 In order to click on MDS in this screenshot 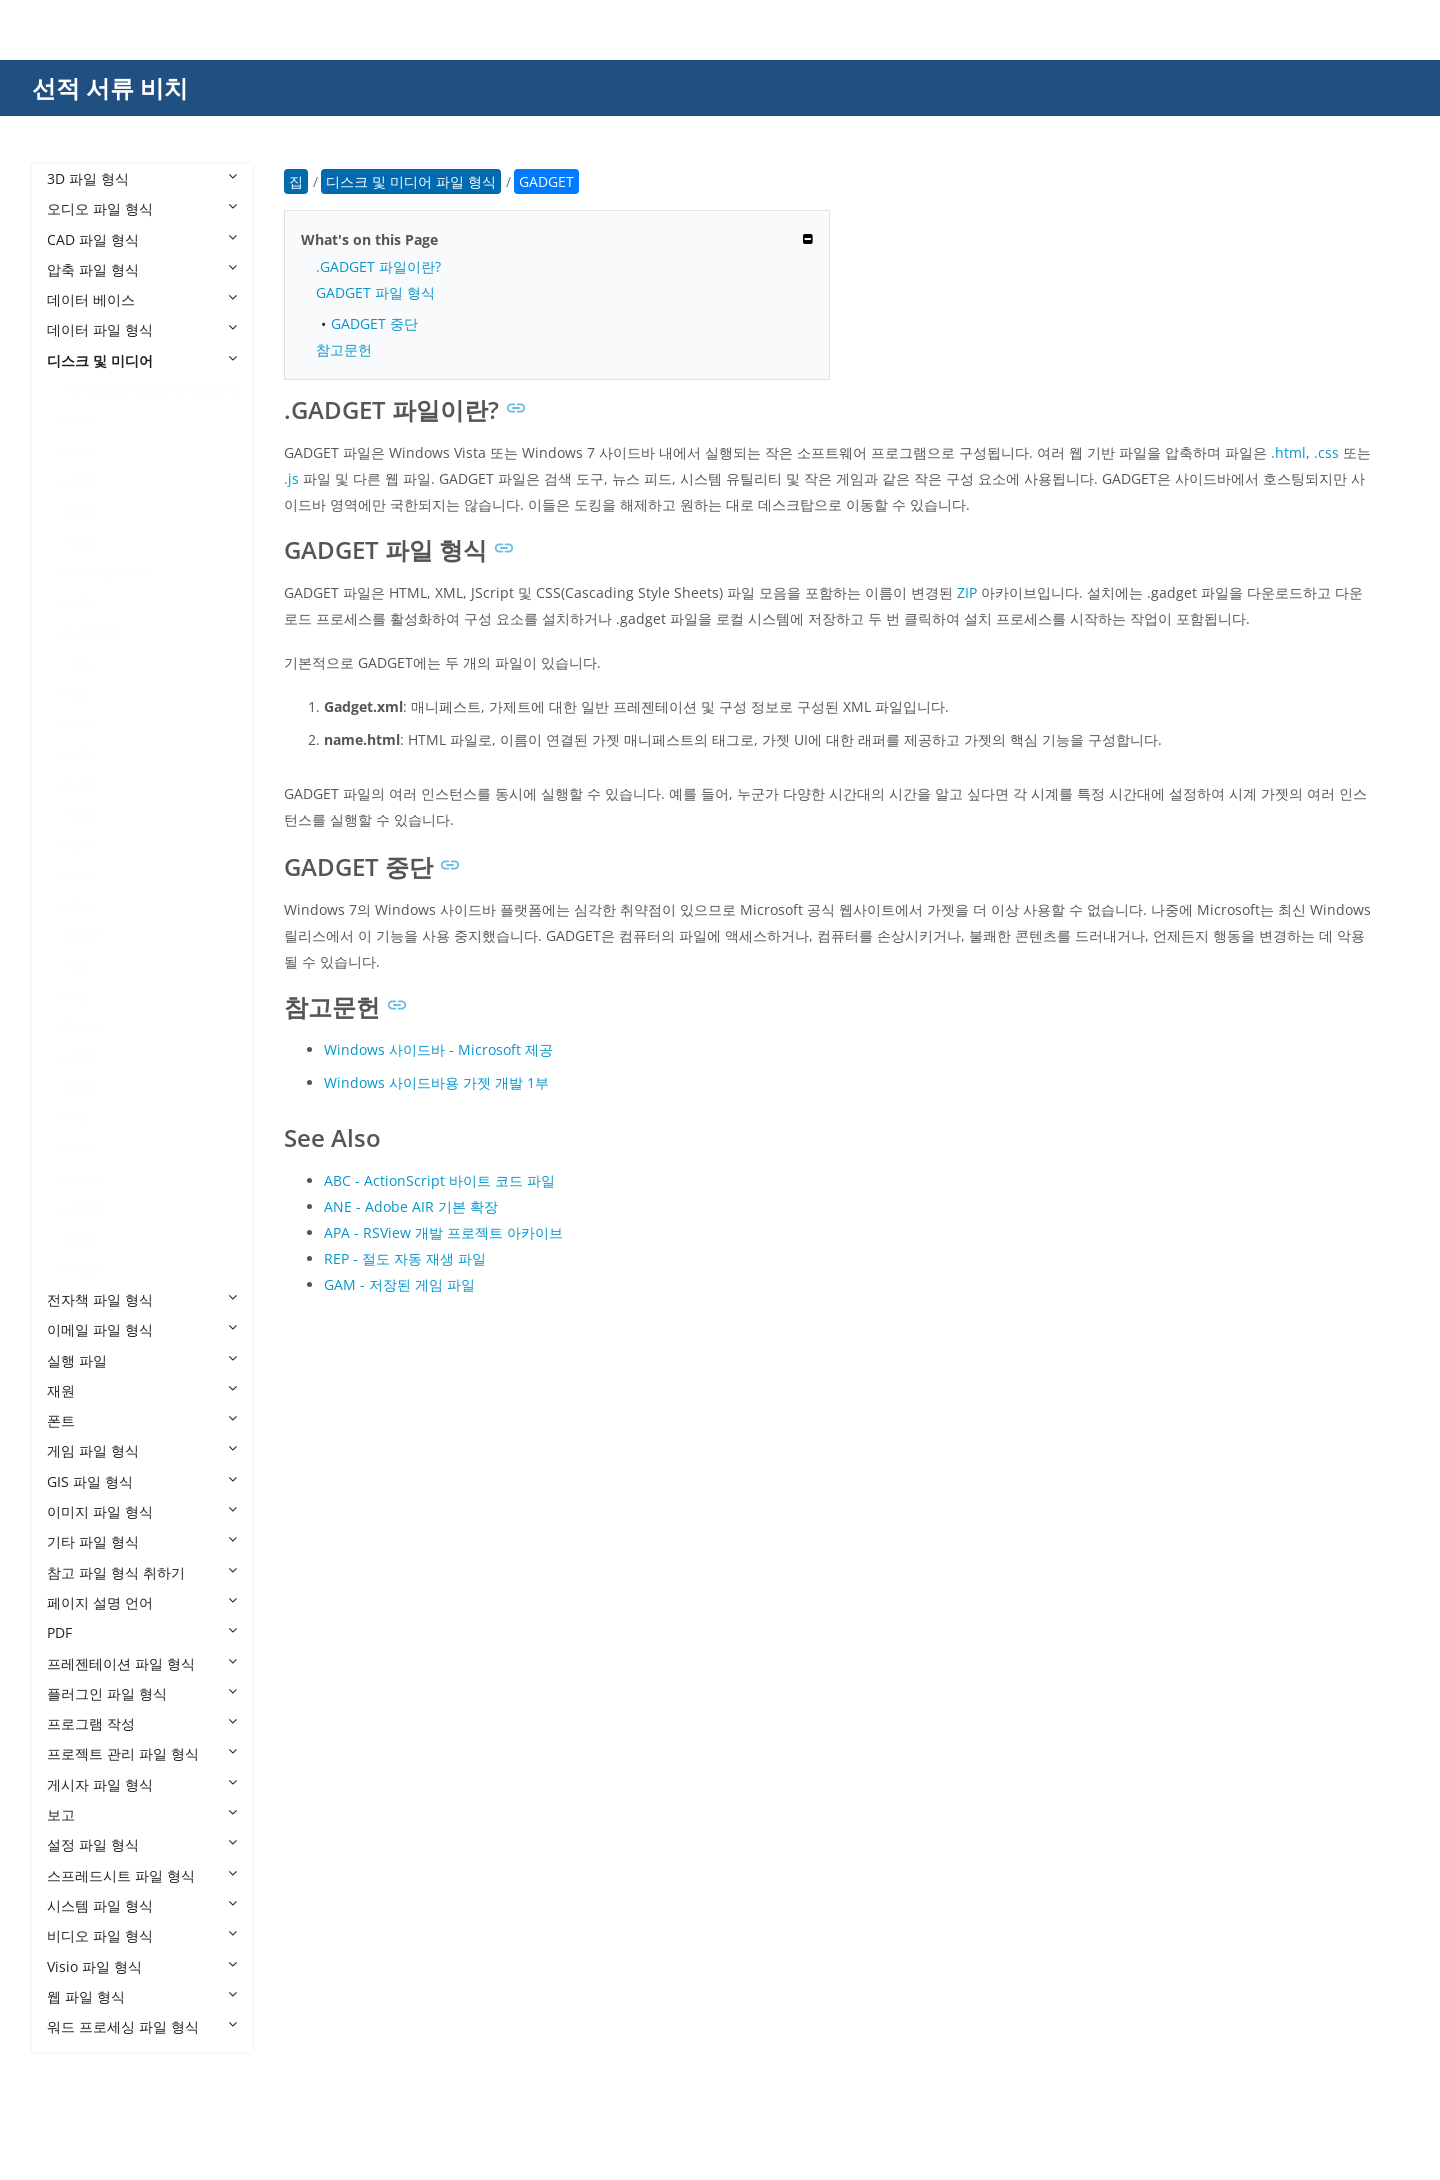, I will do `click(82, 754)`.